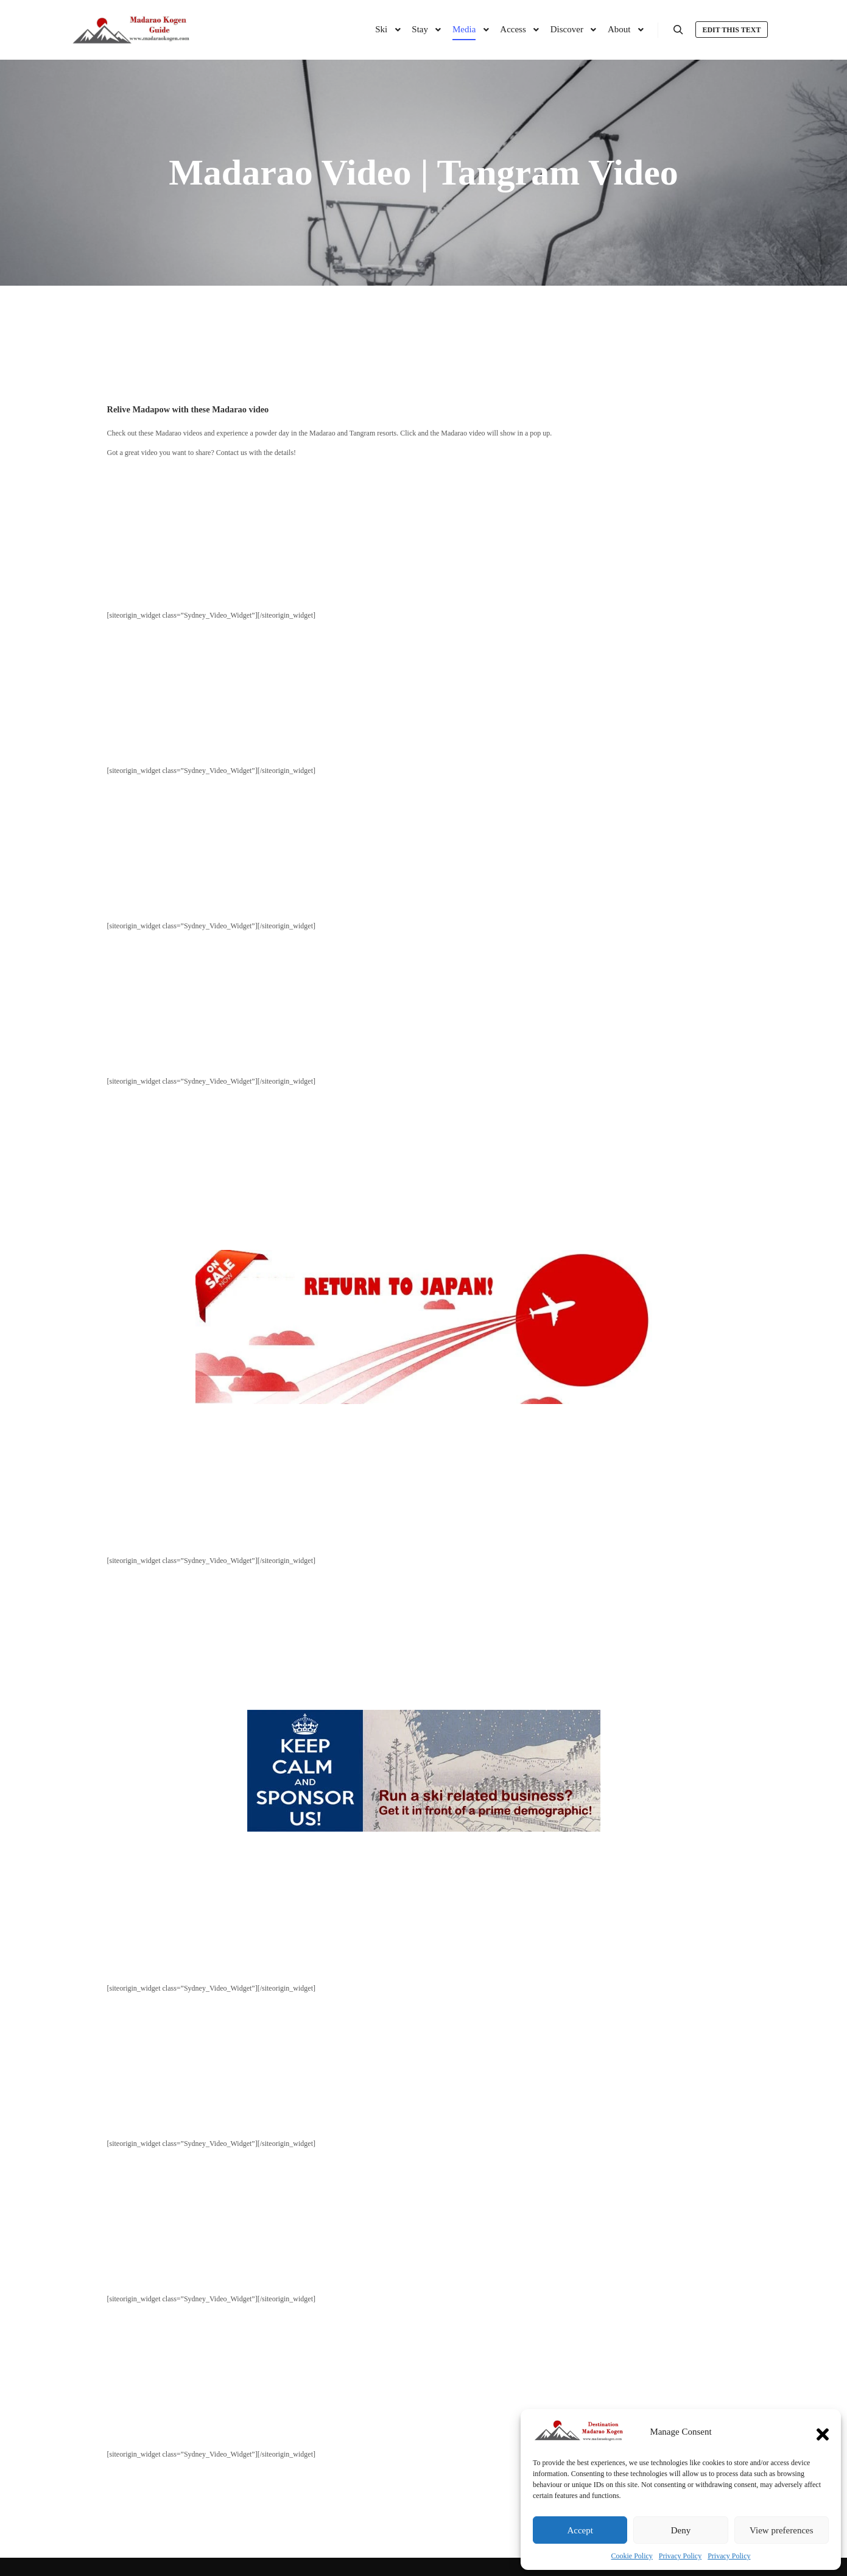  Describe the element at coordinates (680, 2556) in the screenshot. I see `Privacy Policy` at that location.